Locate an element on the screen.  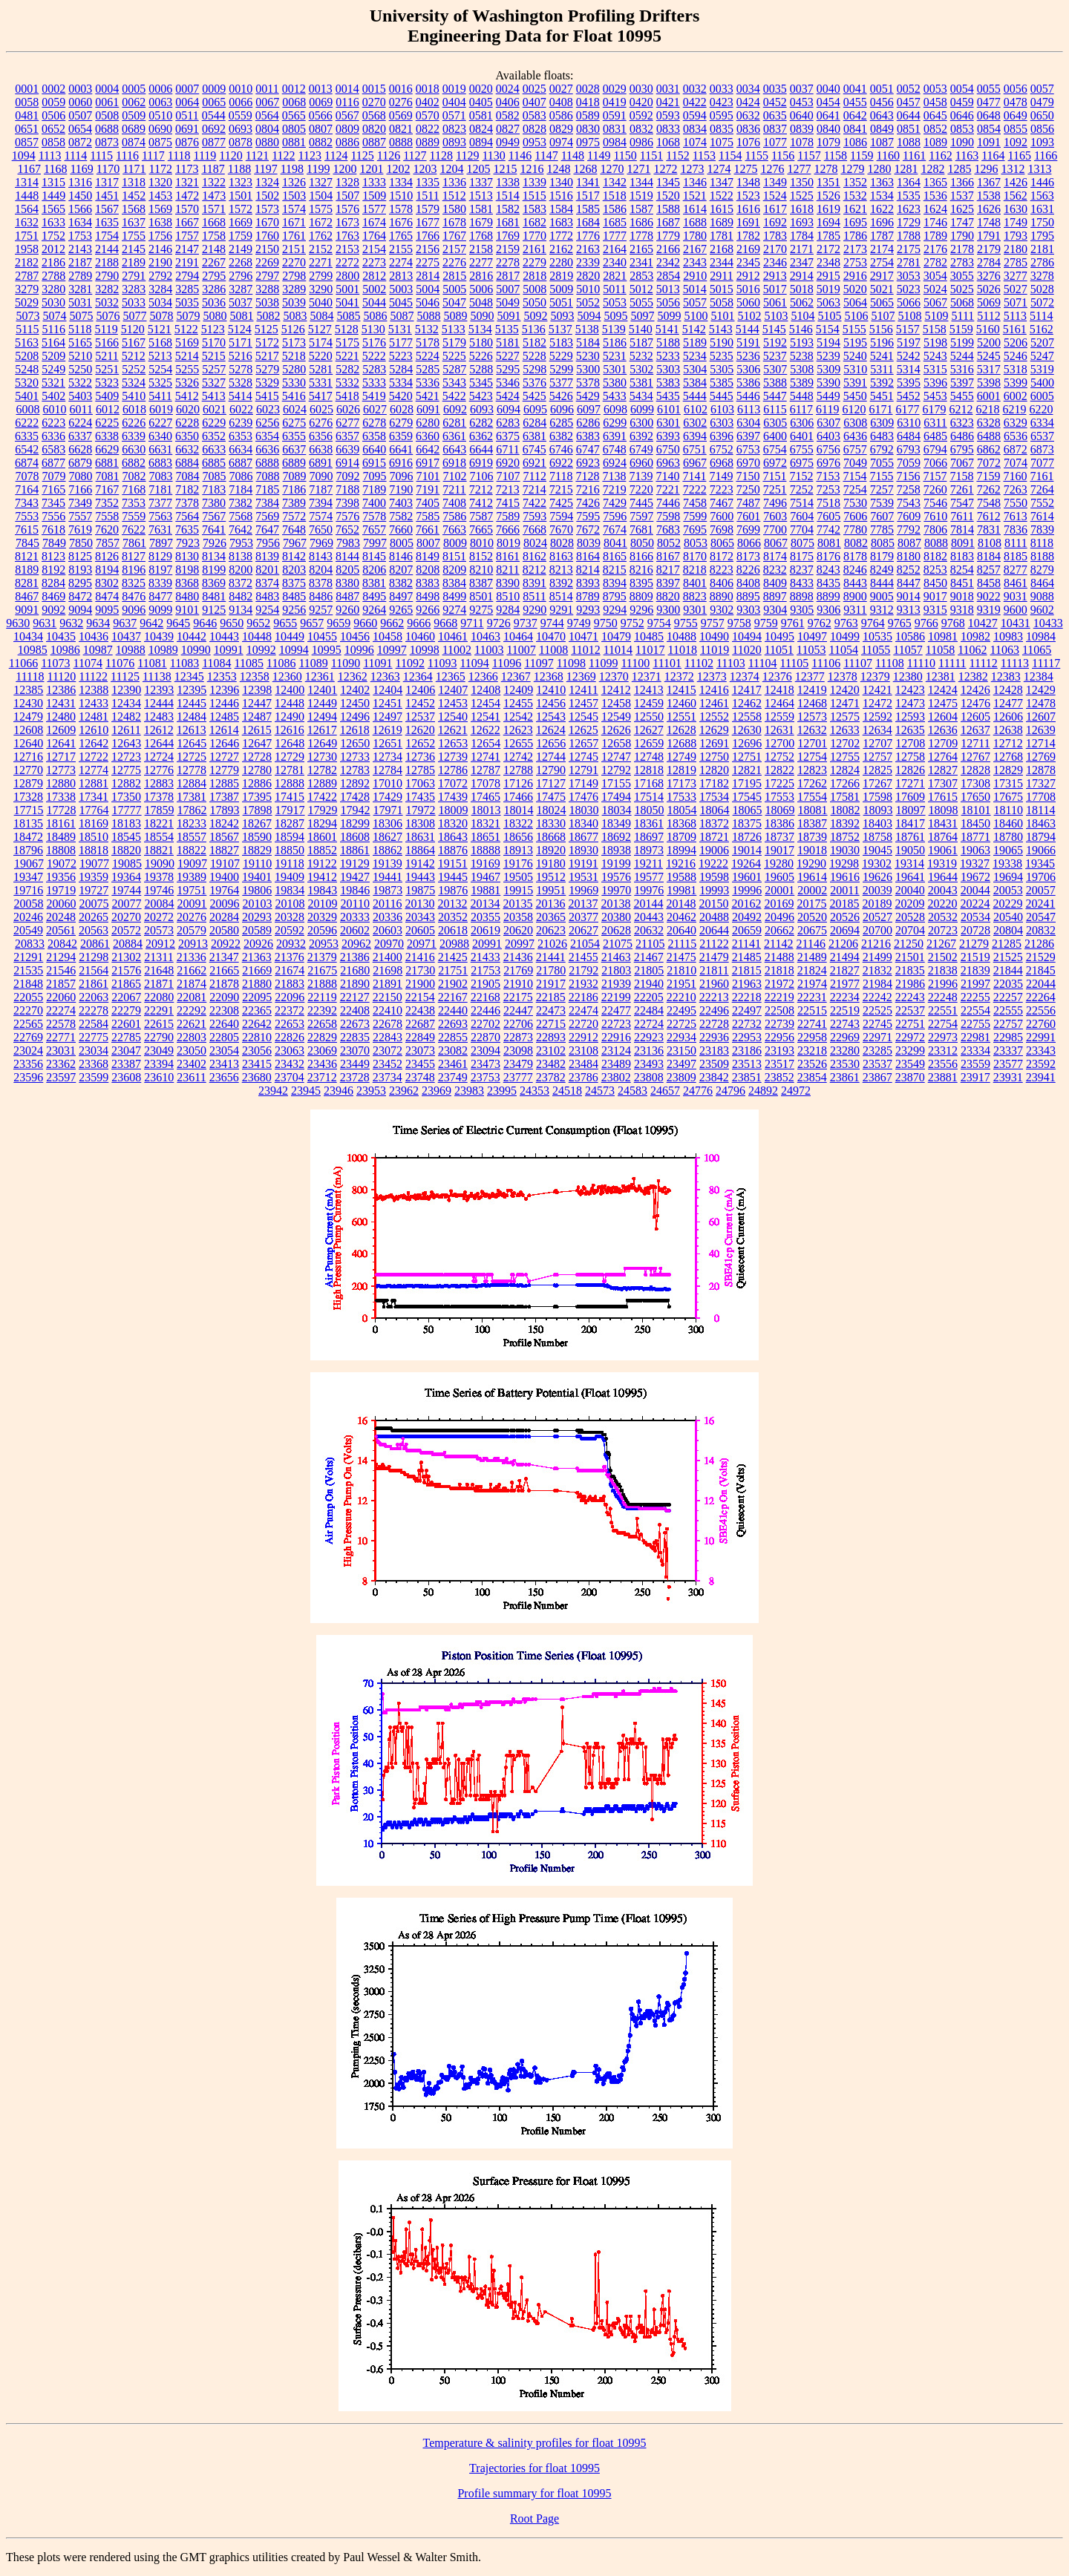
7254 is located at coordinates (855, 489).